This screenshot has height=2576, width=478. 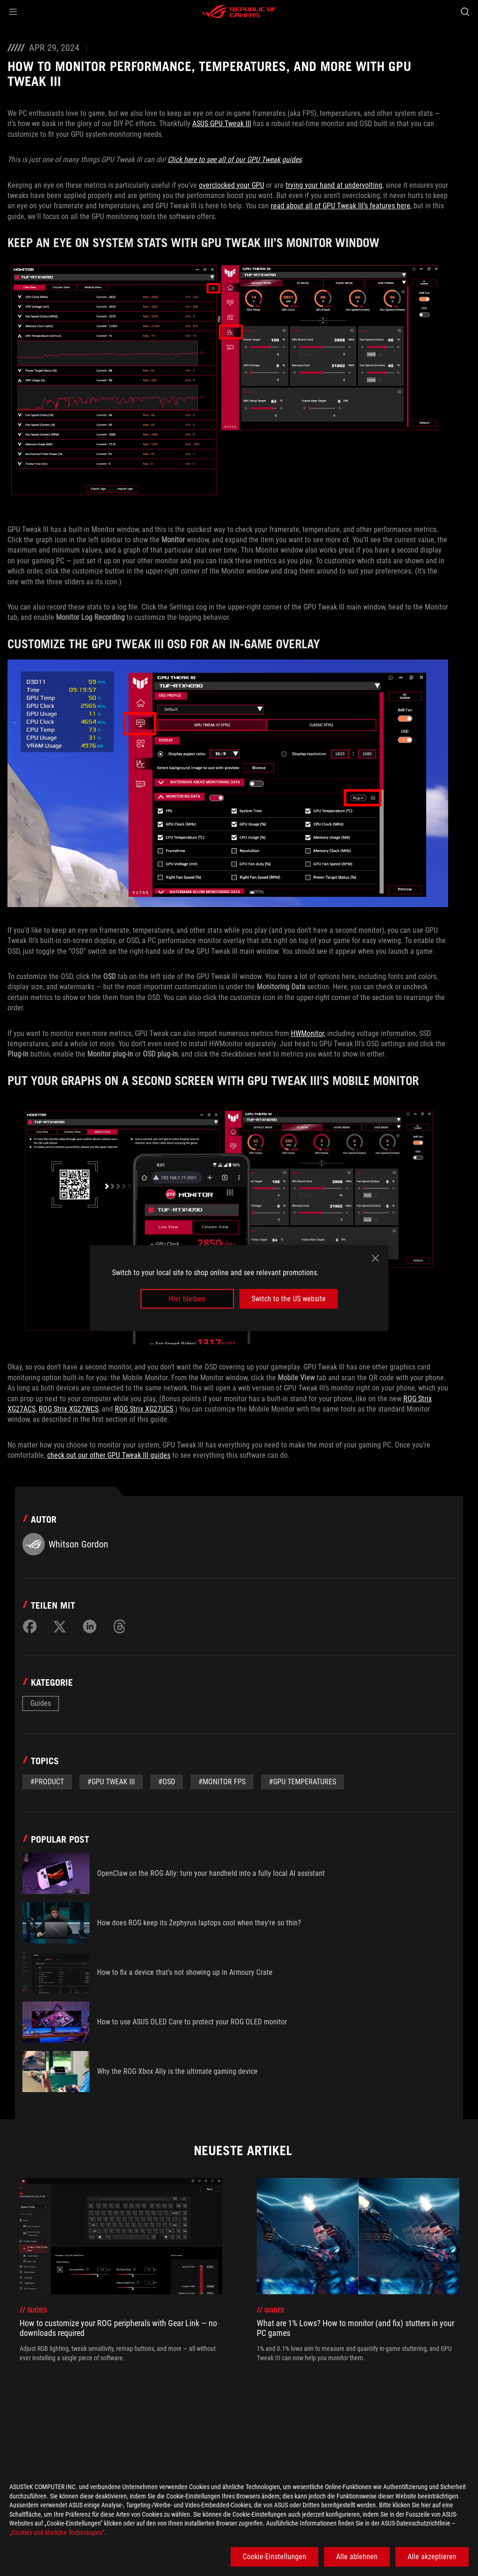 What do you see at coordinates (233, 2388) in the screenshot?
I see `[click item 0]` at bounding box center [233, 2388].